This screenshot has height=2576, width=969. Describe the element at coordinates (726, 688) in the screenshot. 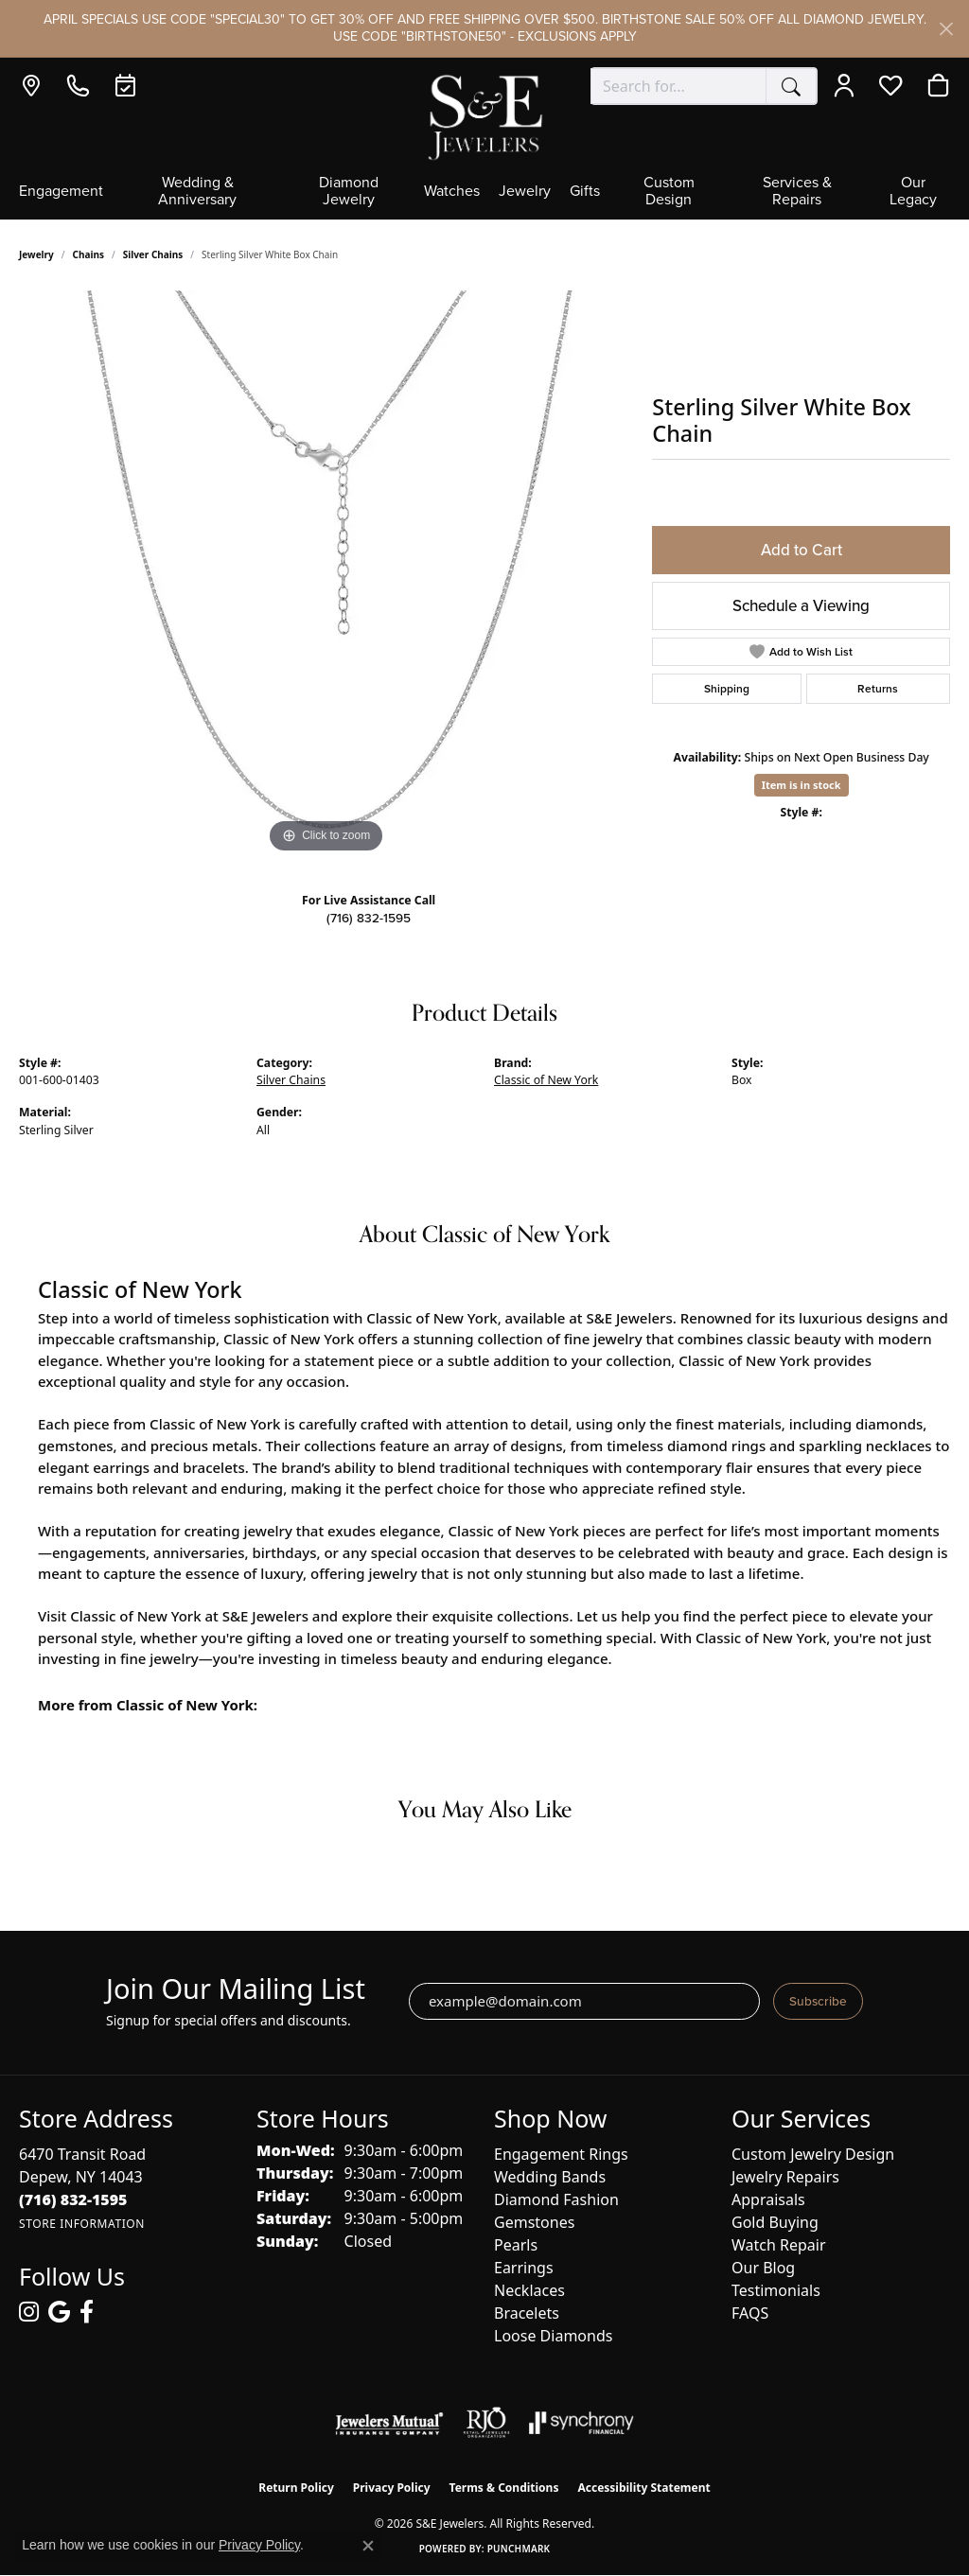

I see `Shipping` at that location.